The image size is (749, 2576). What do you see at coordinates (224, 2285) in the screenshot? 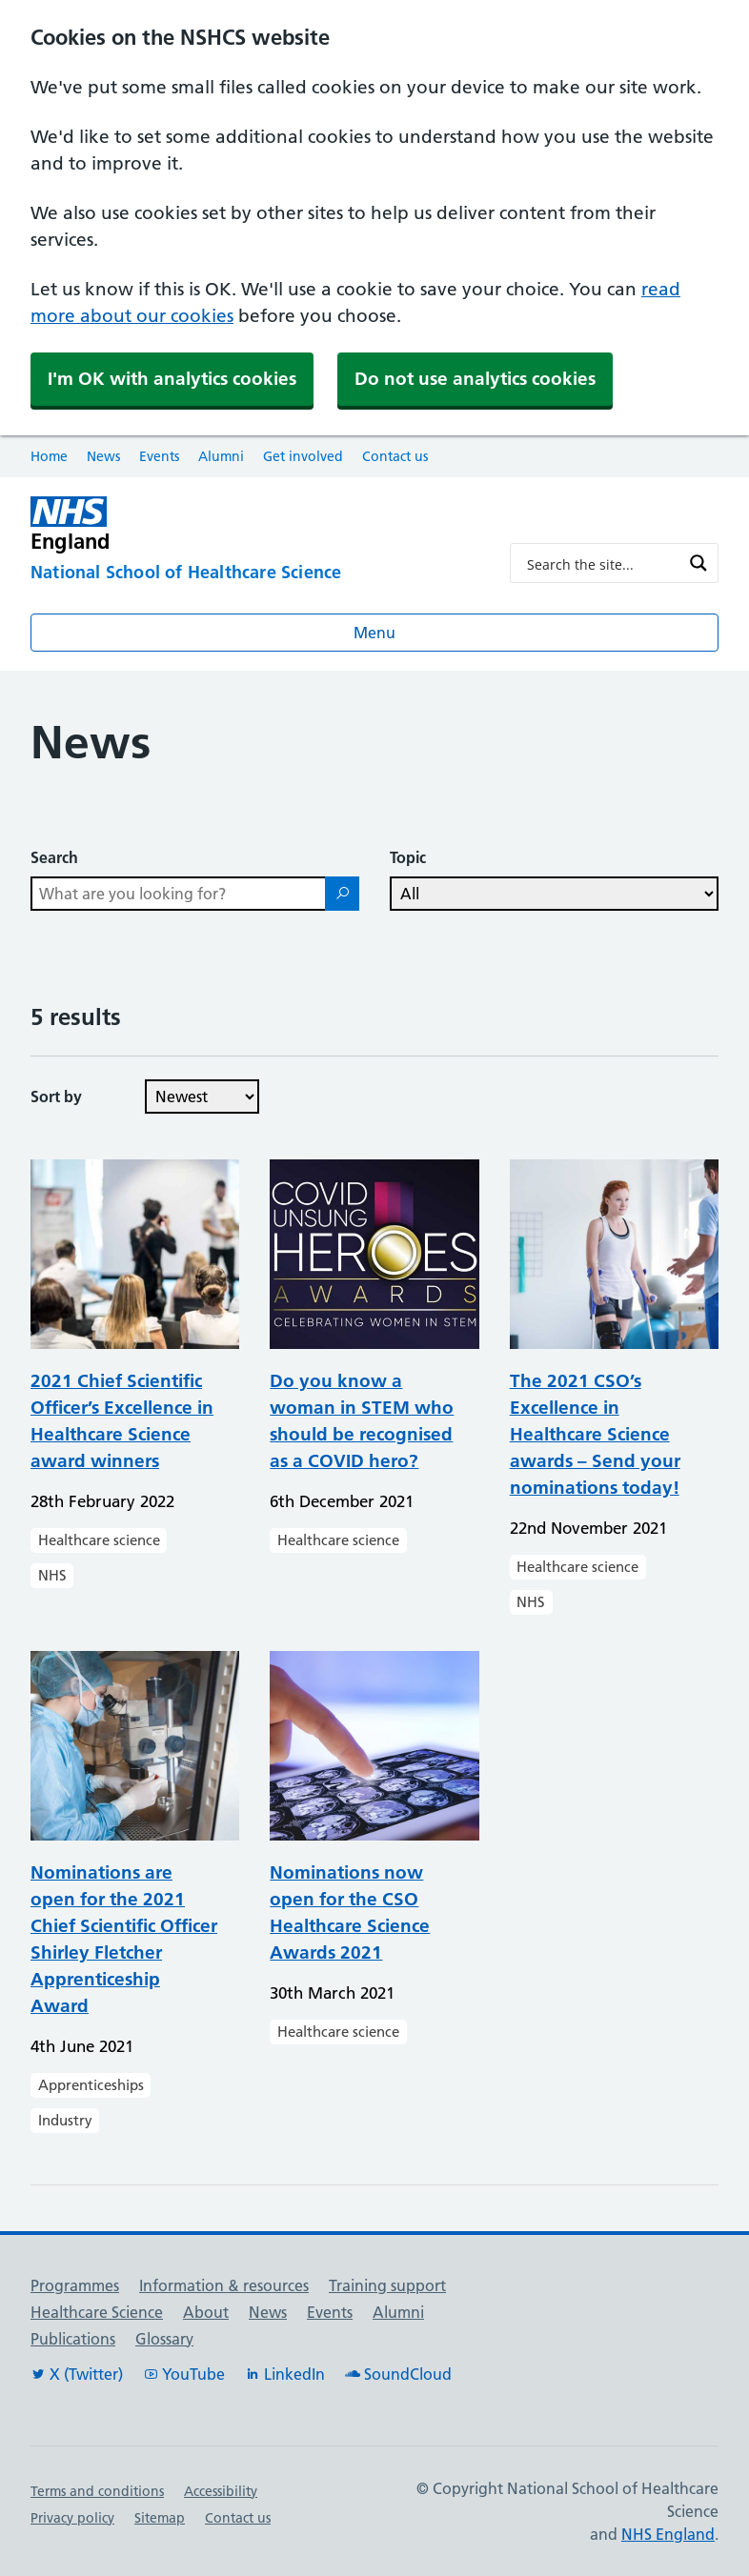
I see `Information & resources` at bounding box center [224, 2285].